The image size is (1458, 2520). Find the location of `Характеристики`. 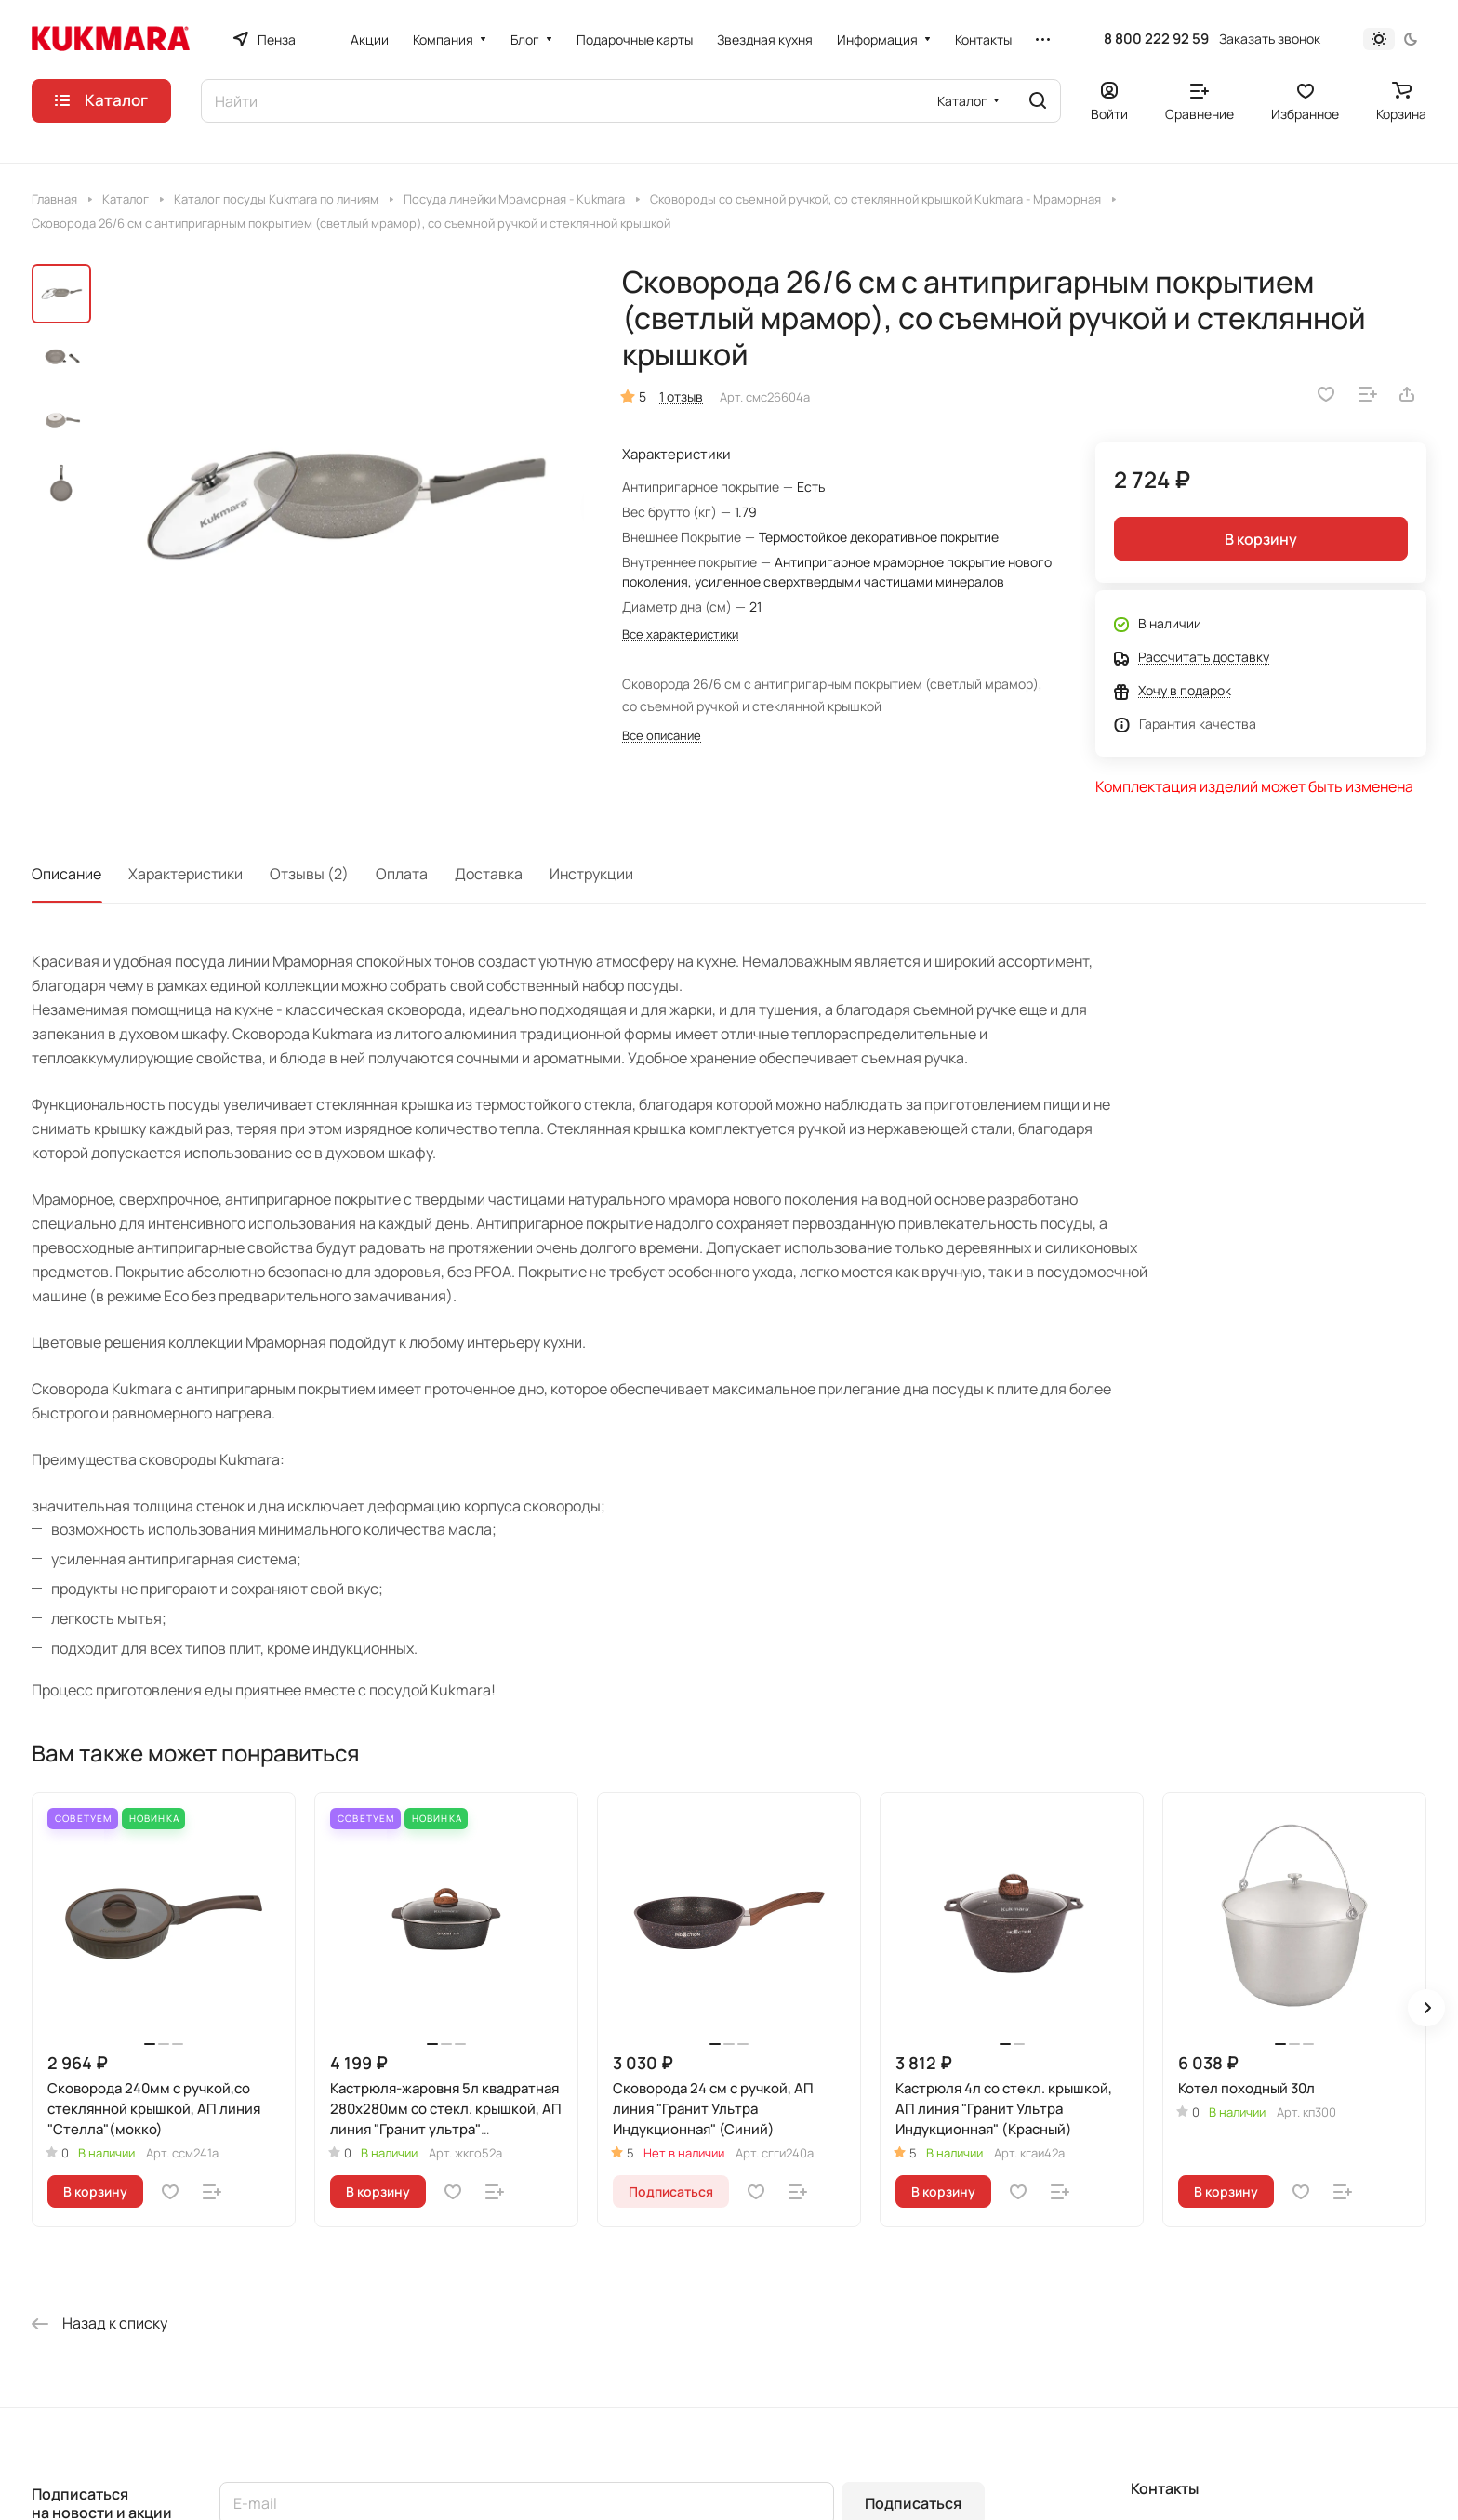

Характеристики is located at coordinates (185, 874).